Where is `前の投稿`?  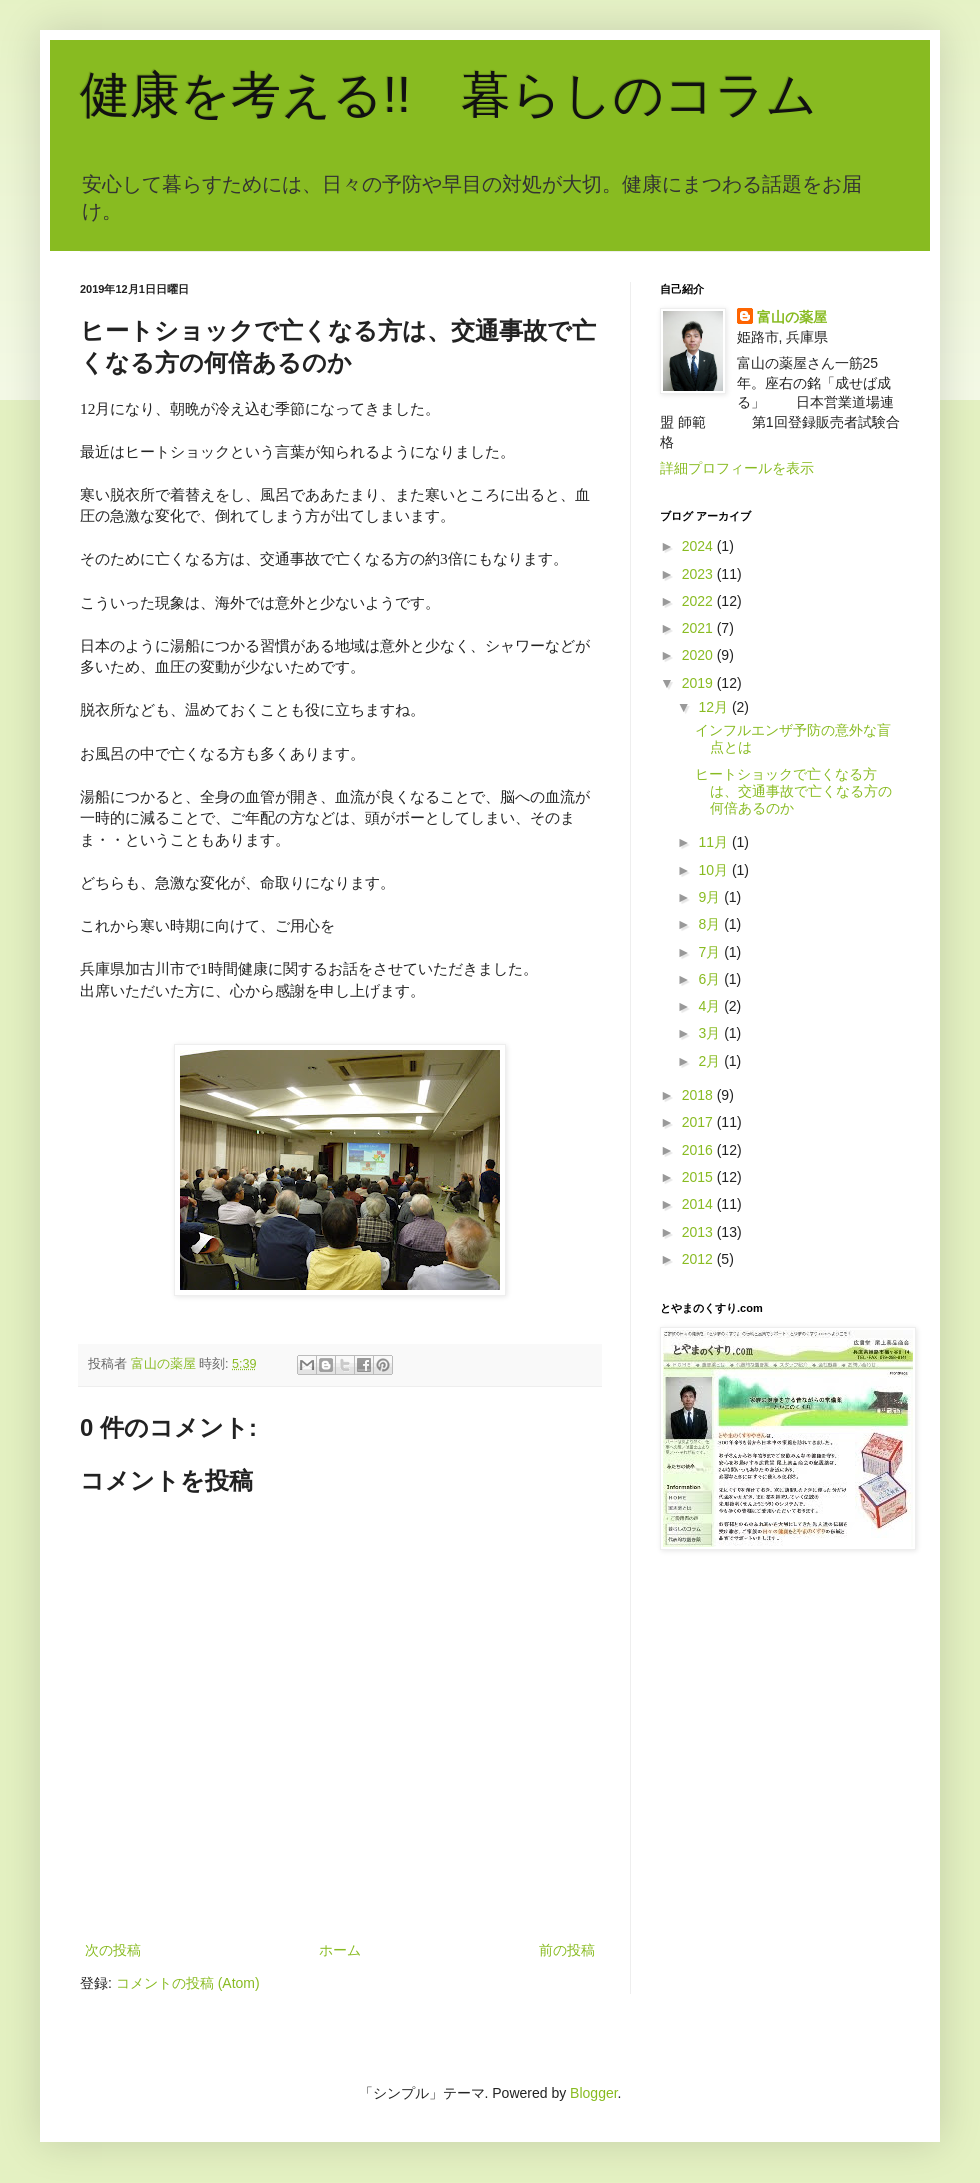 前の投稿 is located at coordinates (567, 1950).